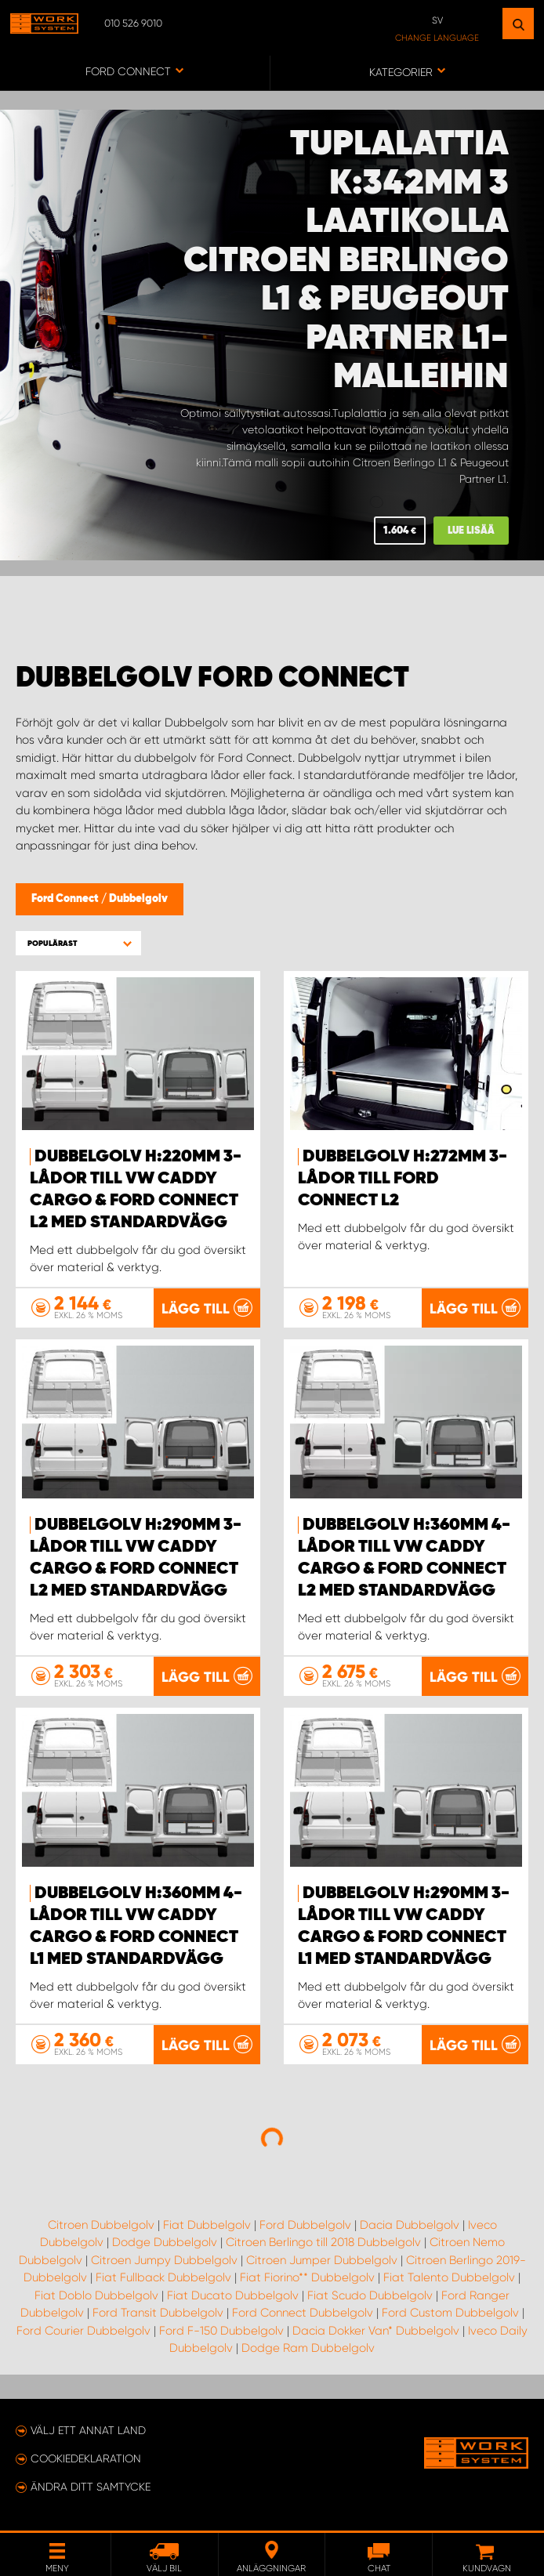 The width and height of the screenshot is (544, 2576). I want to click on Fiat Dubbelgolv, so click(207, 2225).